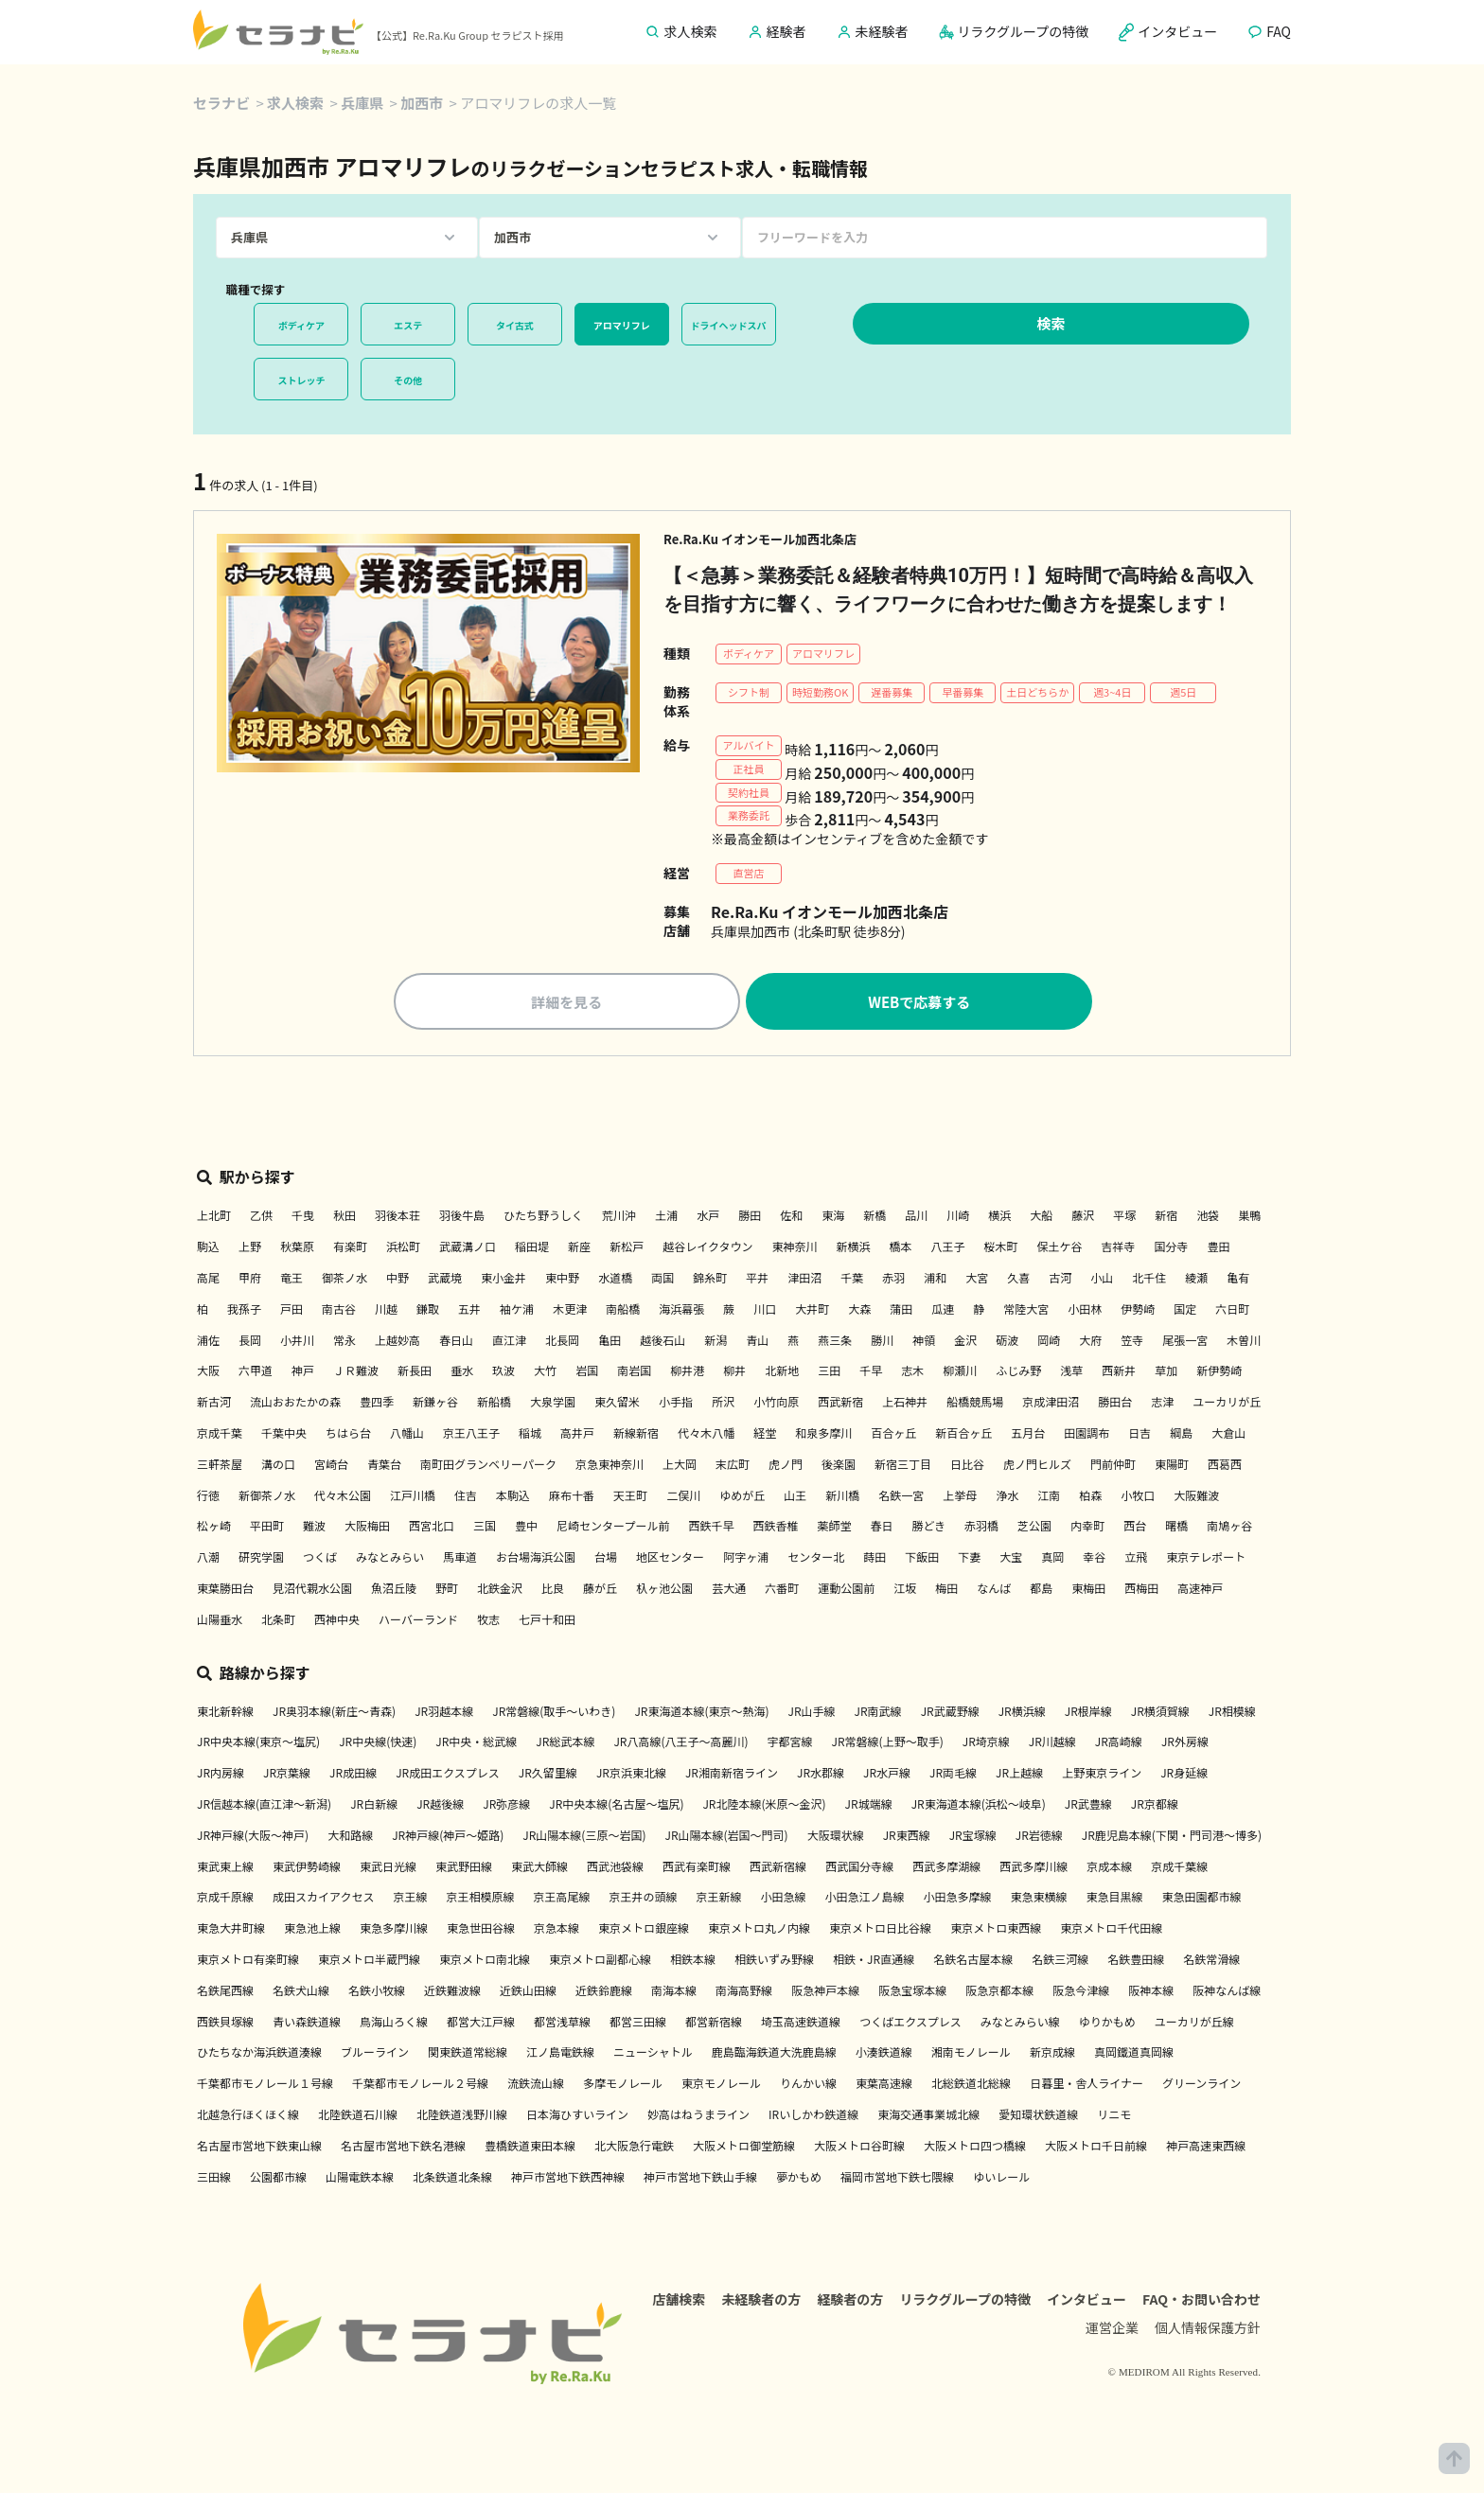 Image resolution: width=1484 pixels, height=2493 pixels. What do you see at coordinates (710, 1277) in the screenshot?
I see `錦糸町` at bounding box center [710, 1277].